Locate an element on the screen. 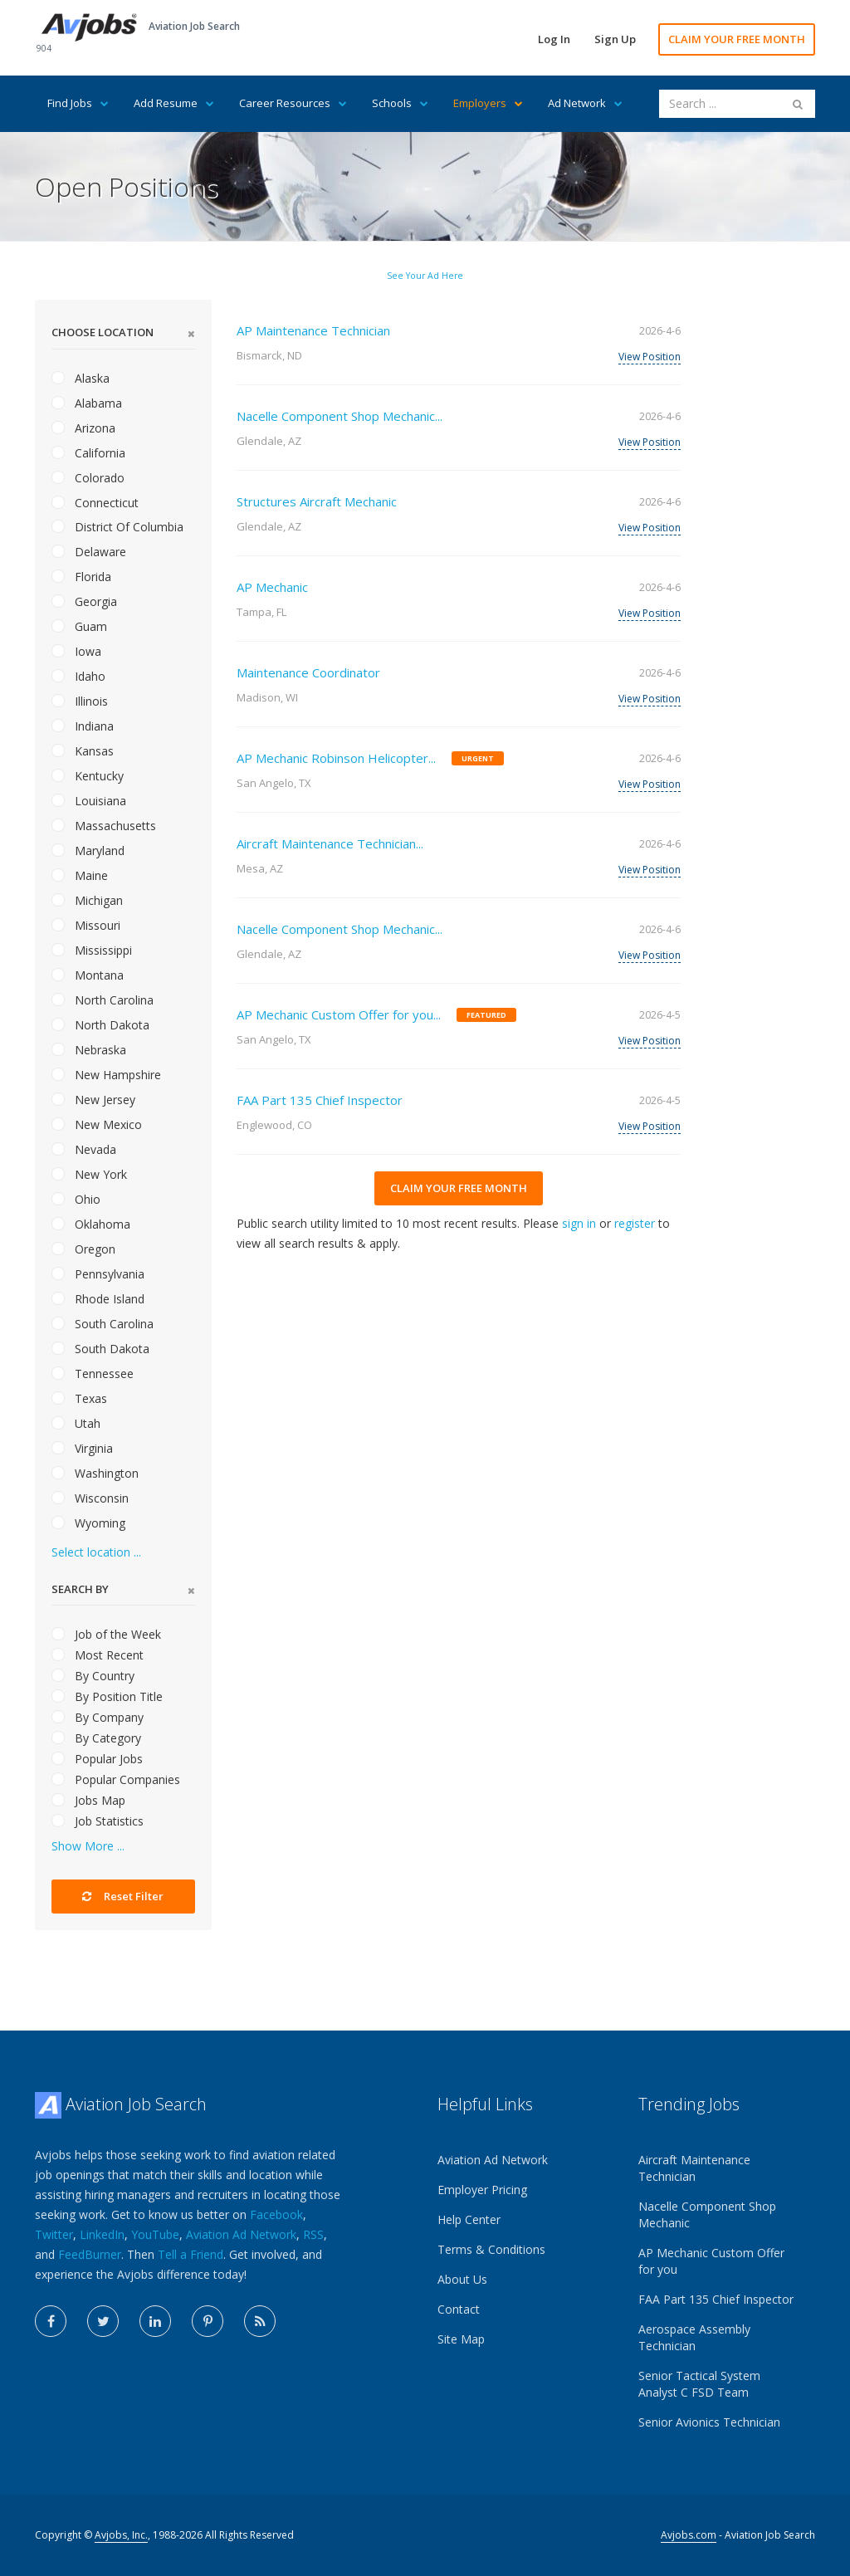 The width and height of the screenshot is (850, 2576). Rhode Island is located at coordinates (97, 1299).